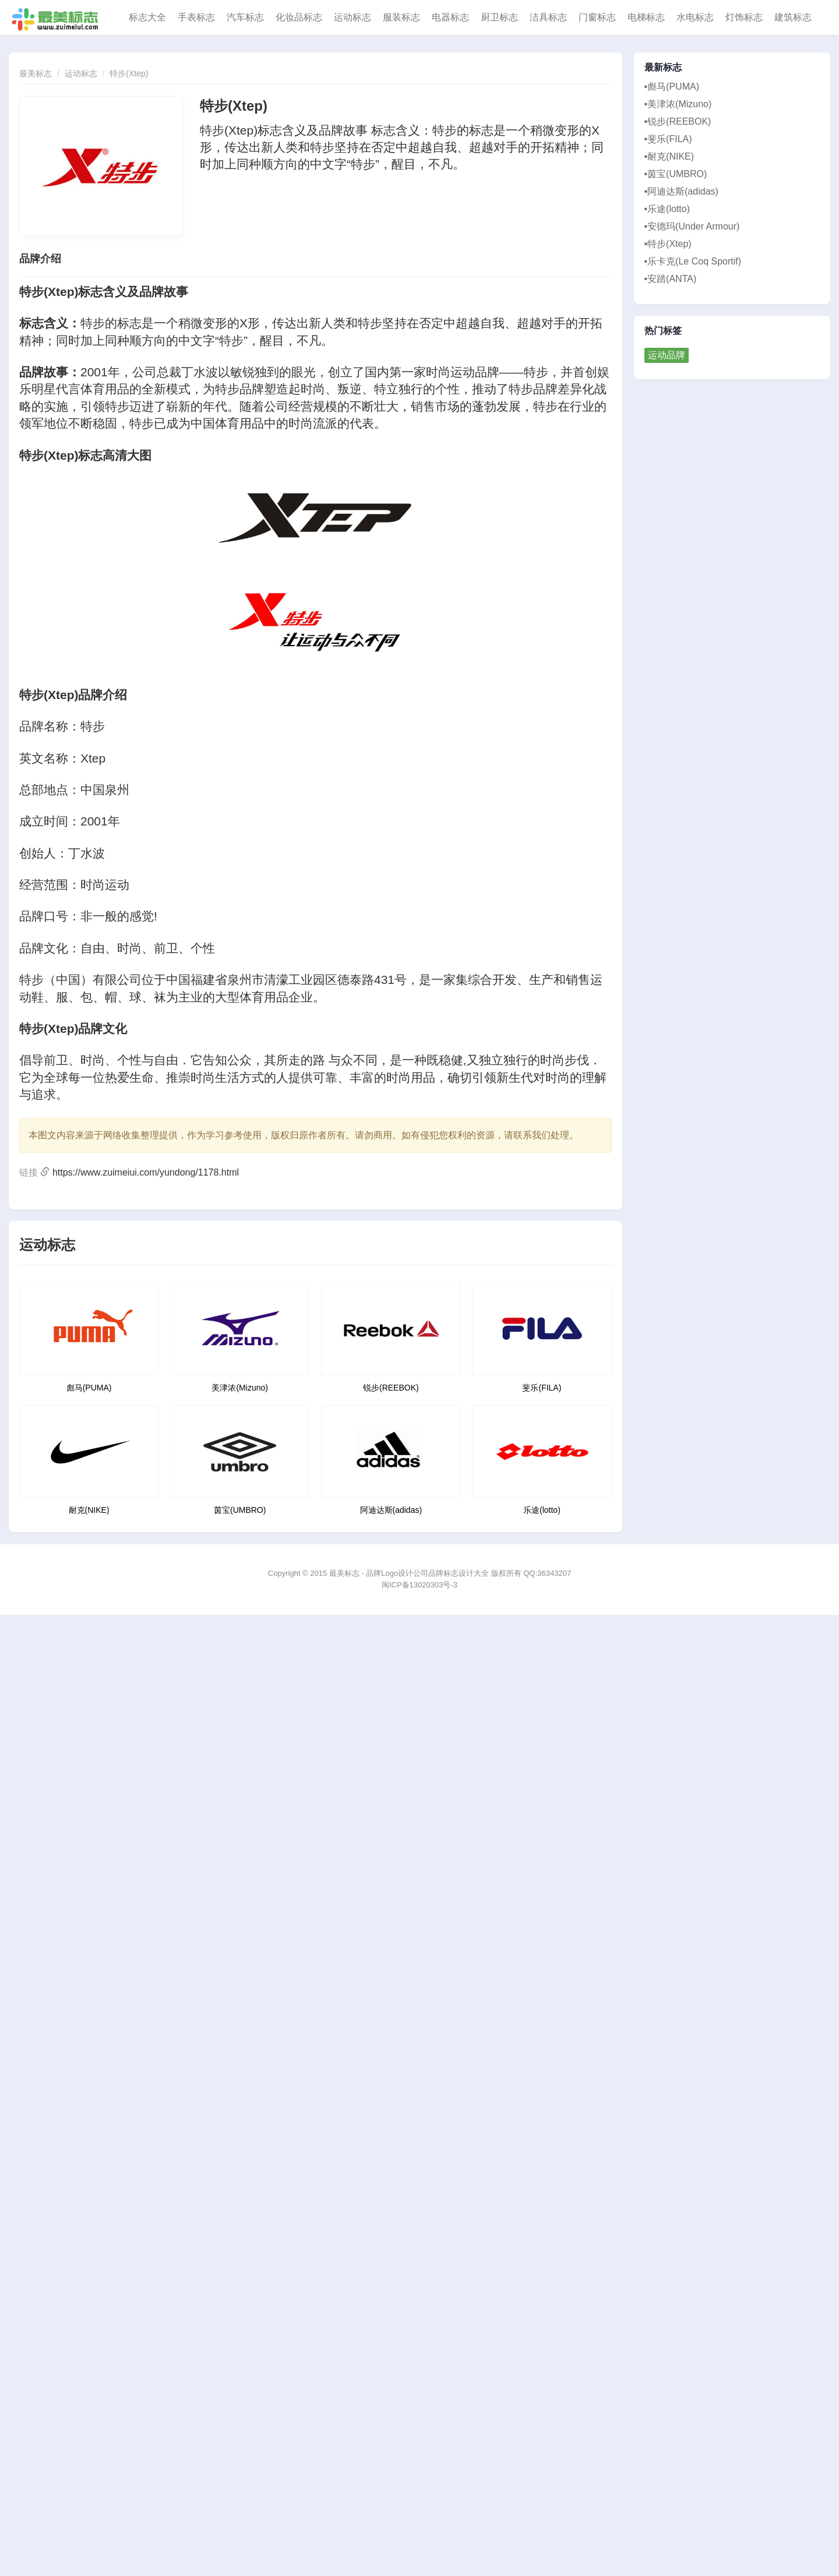 The width and height of the screenshot is (839, 2576). I want to click on 斐乐(FILA), so click(541, 1387).